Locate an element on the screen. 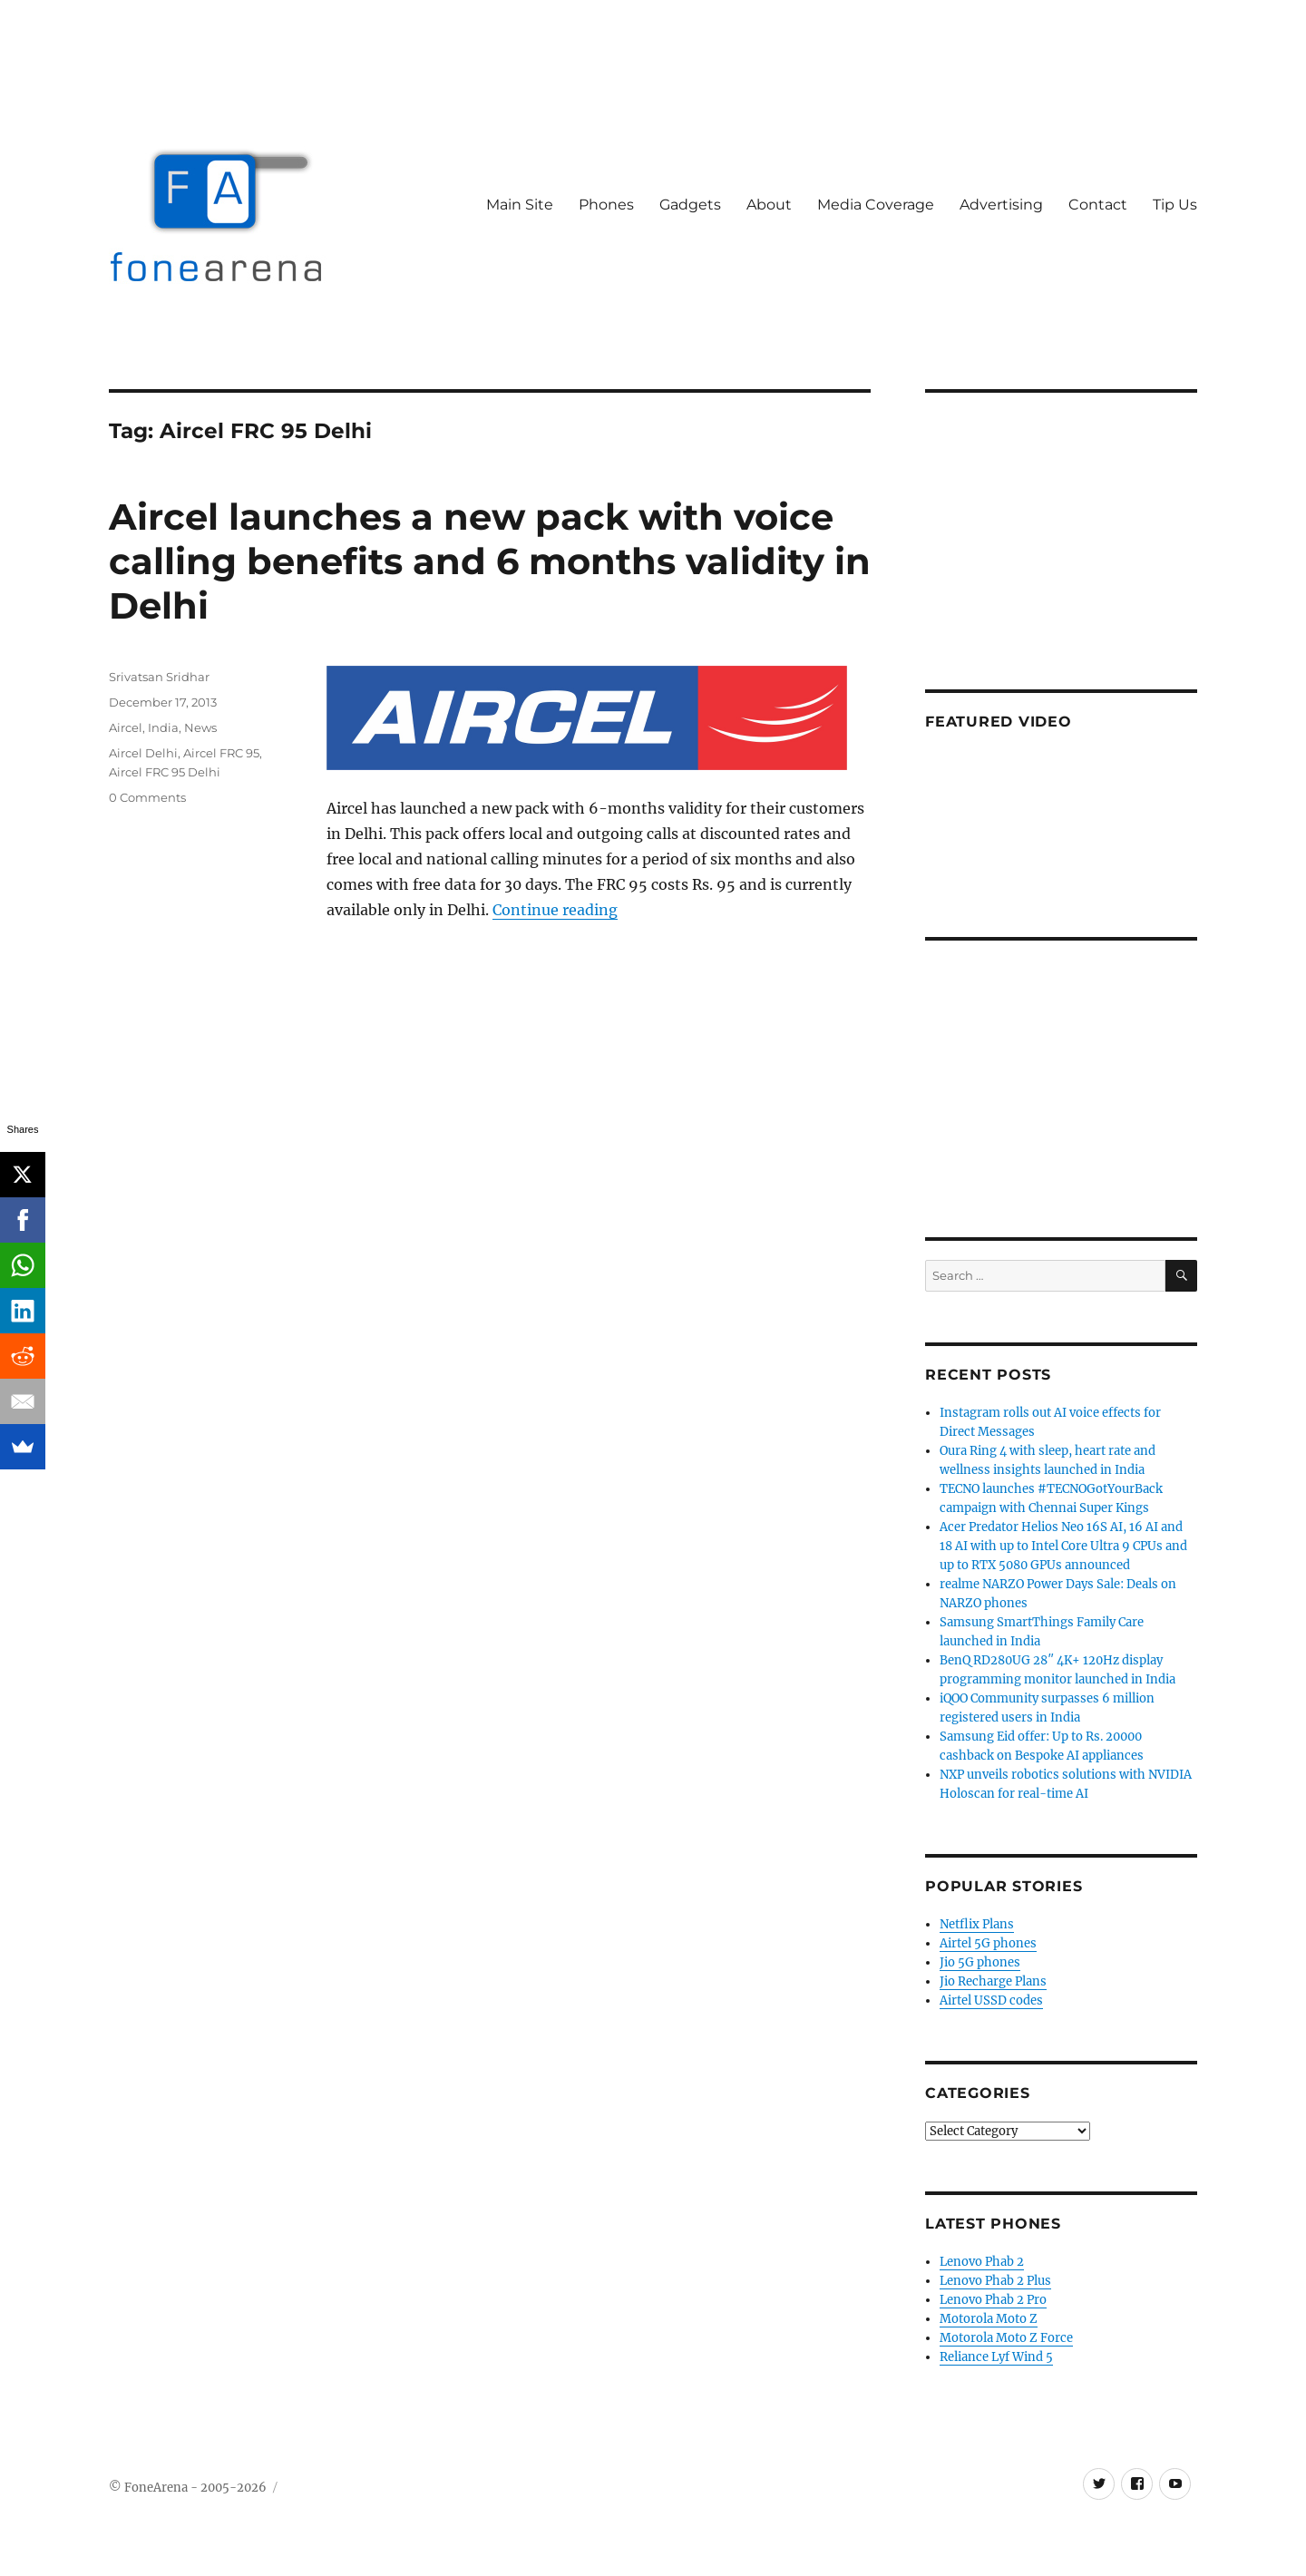 The image size is (1306, 2576). Motorola Moto Z is located at coordinates (989, 2319).